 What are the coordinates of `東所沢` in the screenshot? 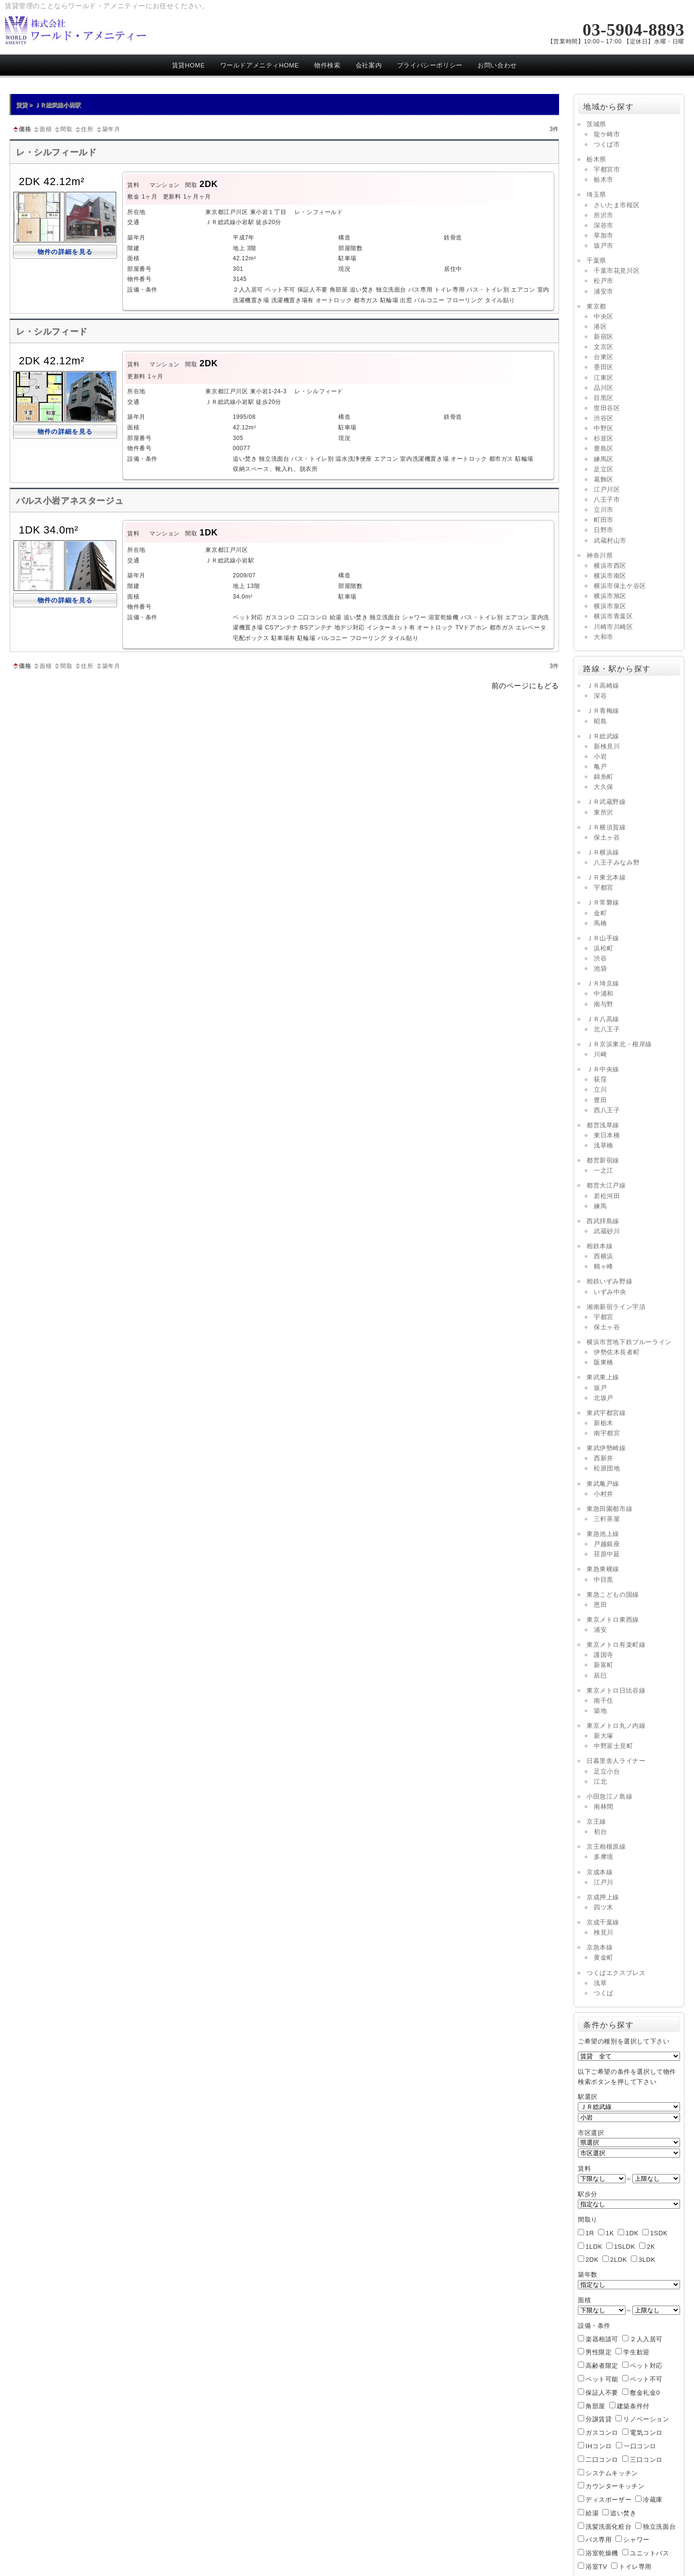 It's located at (604, 812).